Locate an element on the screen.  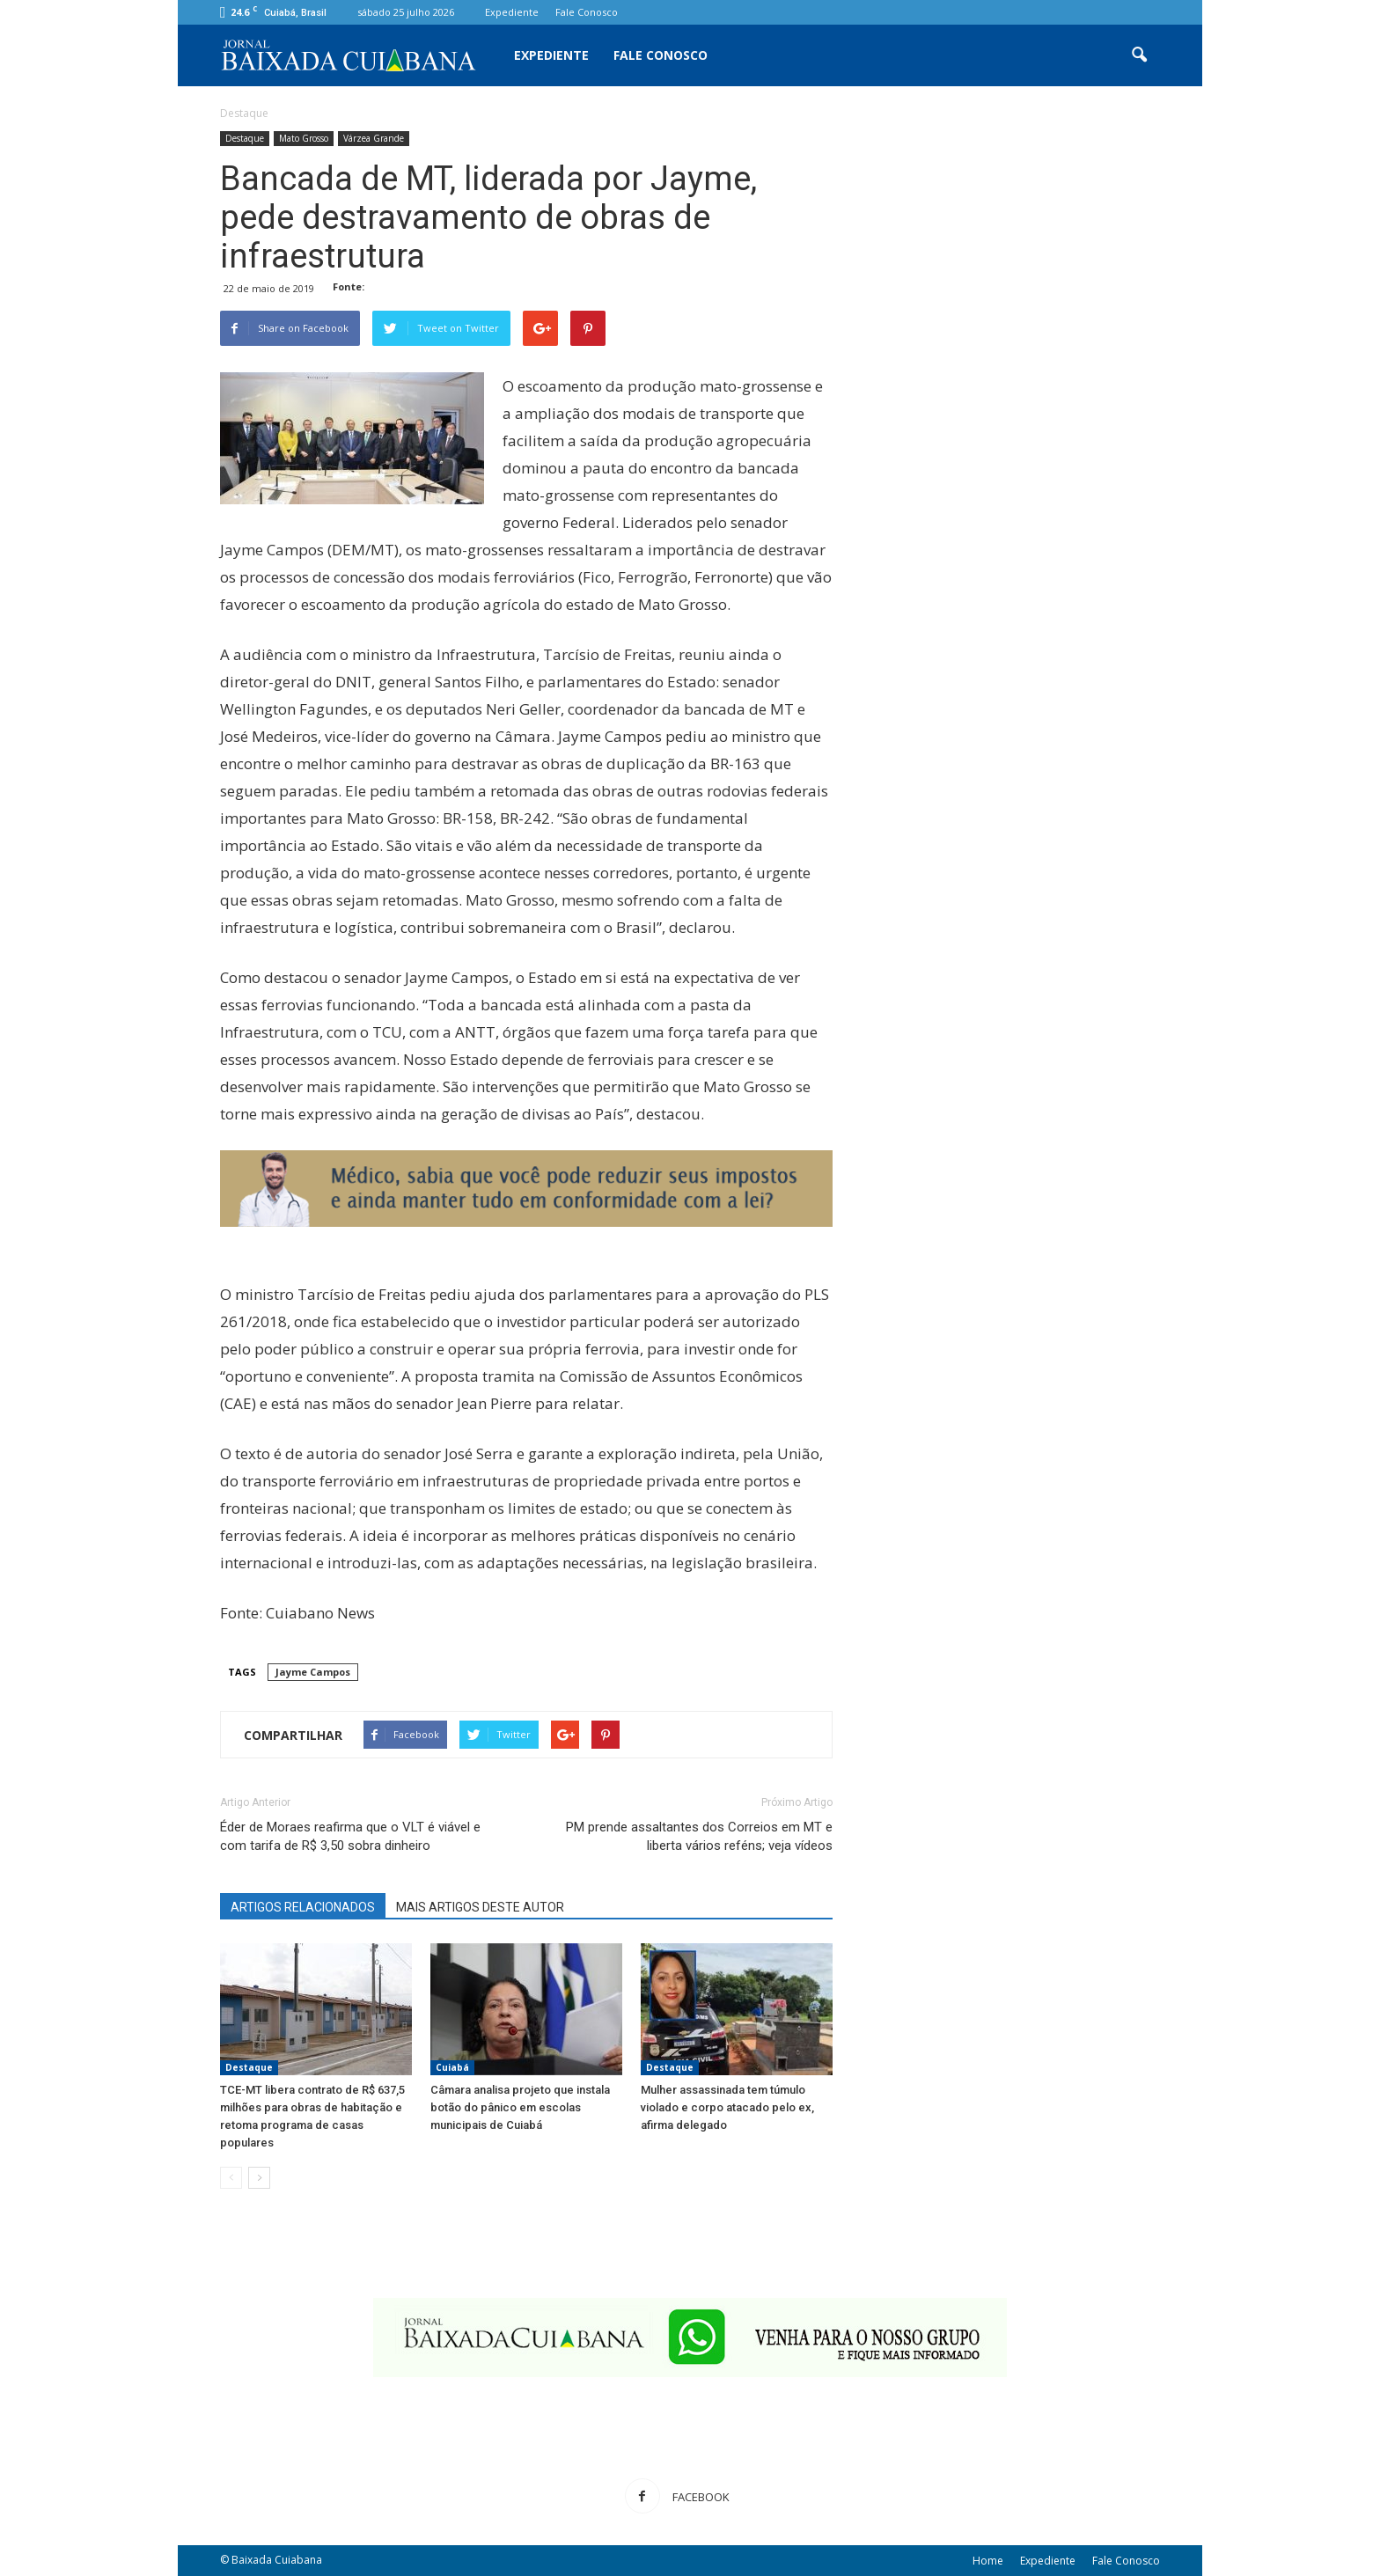
ARTIGOS RELACIONADOS is located at coordinates (303, 1907).